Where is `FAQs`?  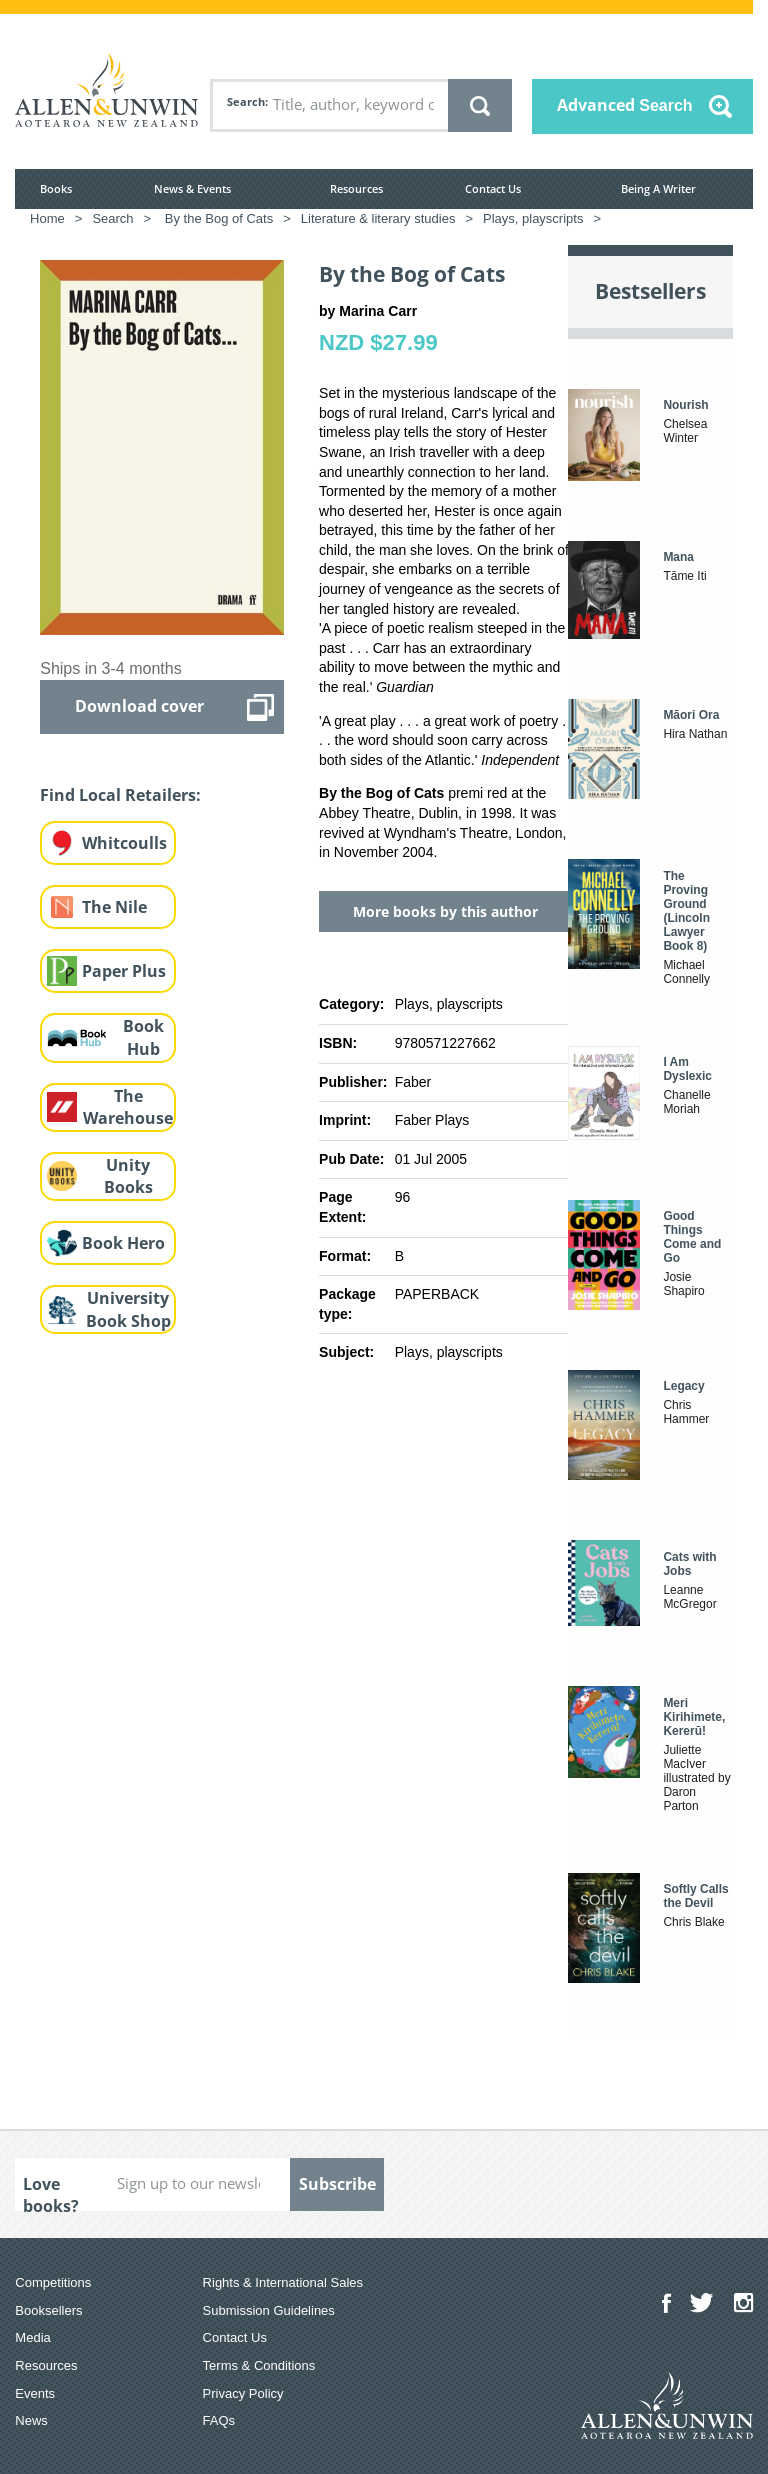
FAQs is located at coordinates (219, 2420).